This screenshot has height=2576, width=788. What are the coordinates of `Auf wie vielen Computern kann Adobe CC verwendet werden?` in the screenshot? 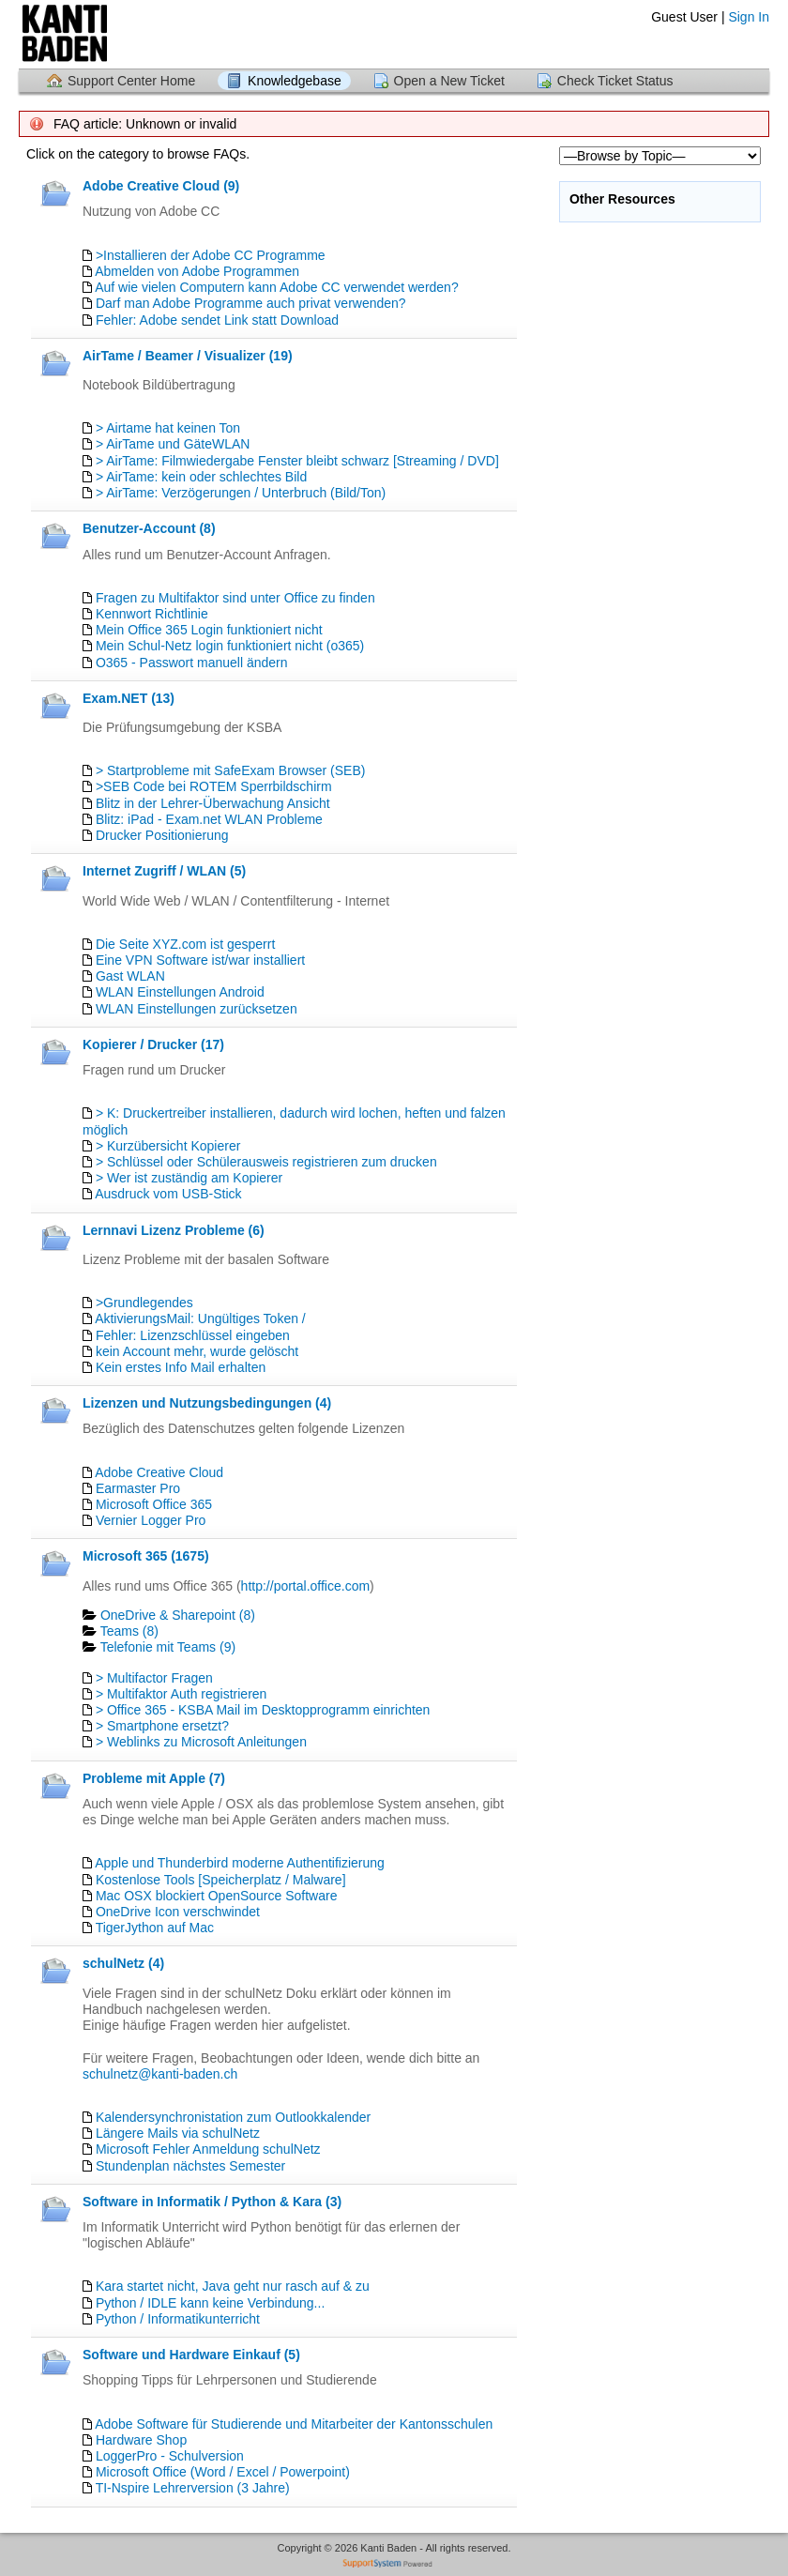 It's located at (277, 287).